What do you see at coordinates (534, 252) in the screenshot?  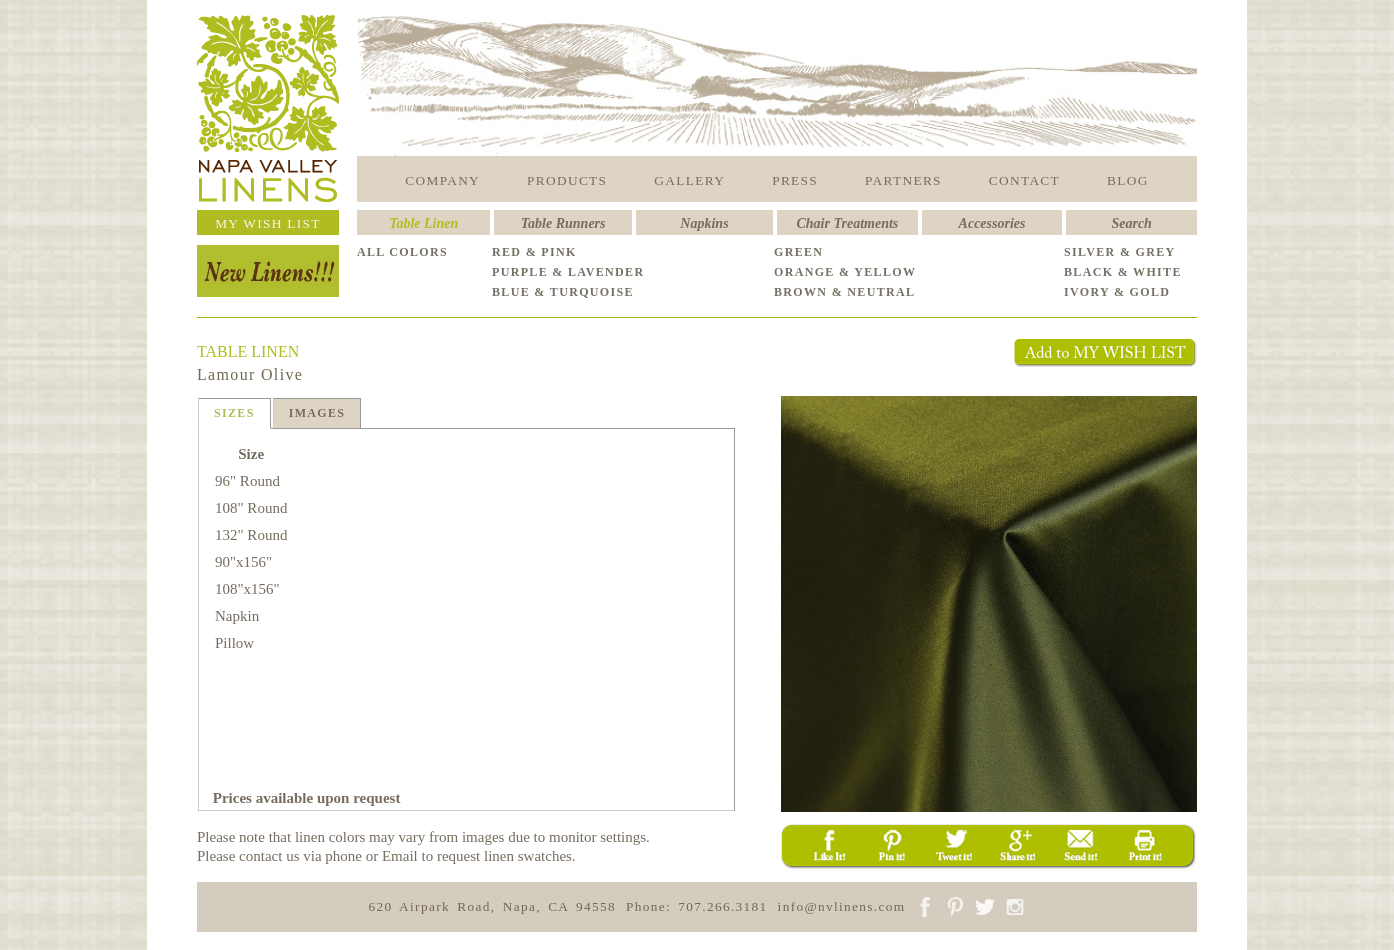 I see `RED & PINK` at bounding box center [534, 252].